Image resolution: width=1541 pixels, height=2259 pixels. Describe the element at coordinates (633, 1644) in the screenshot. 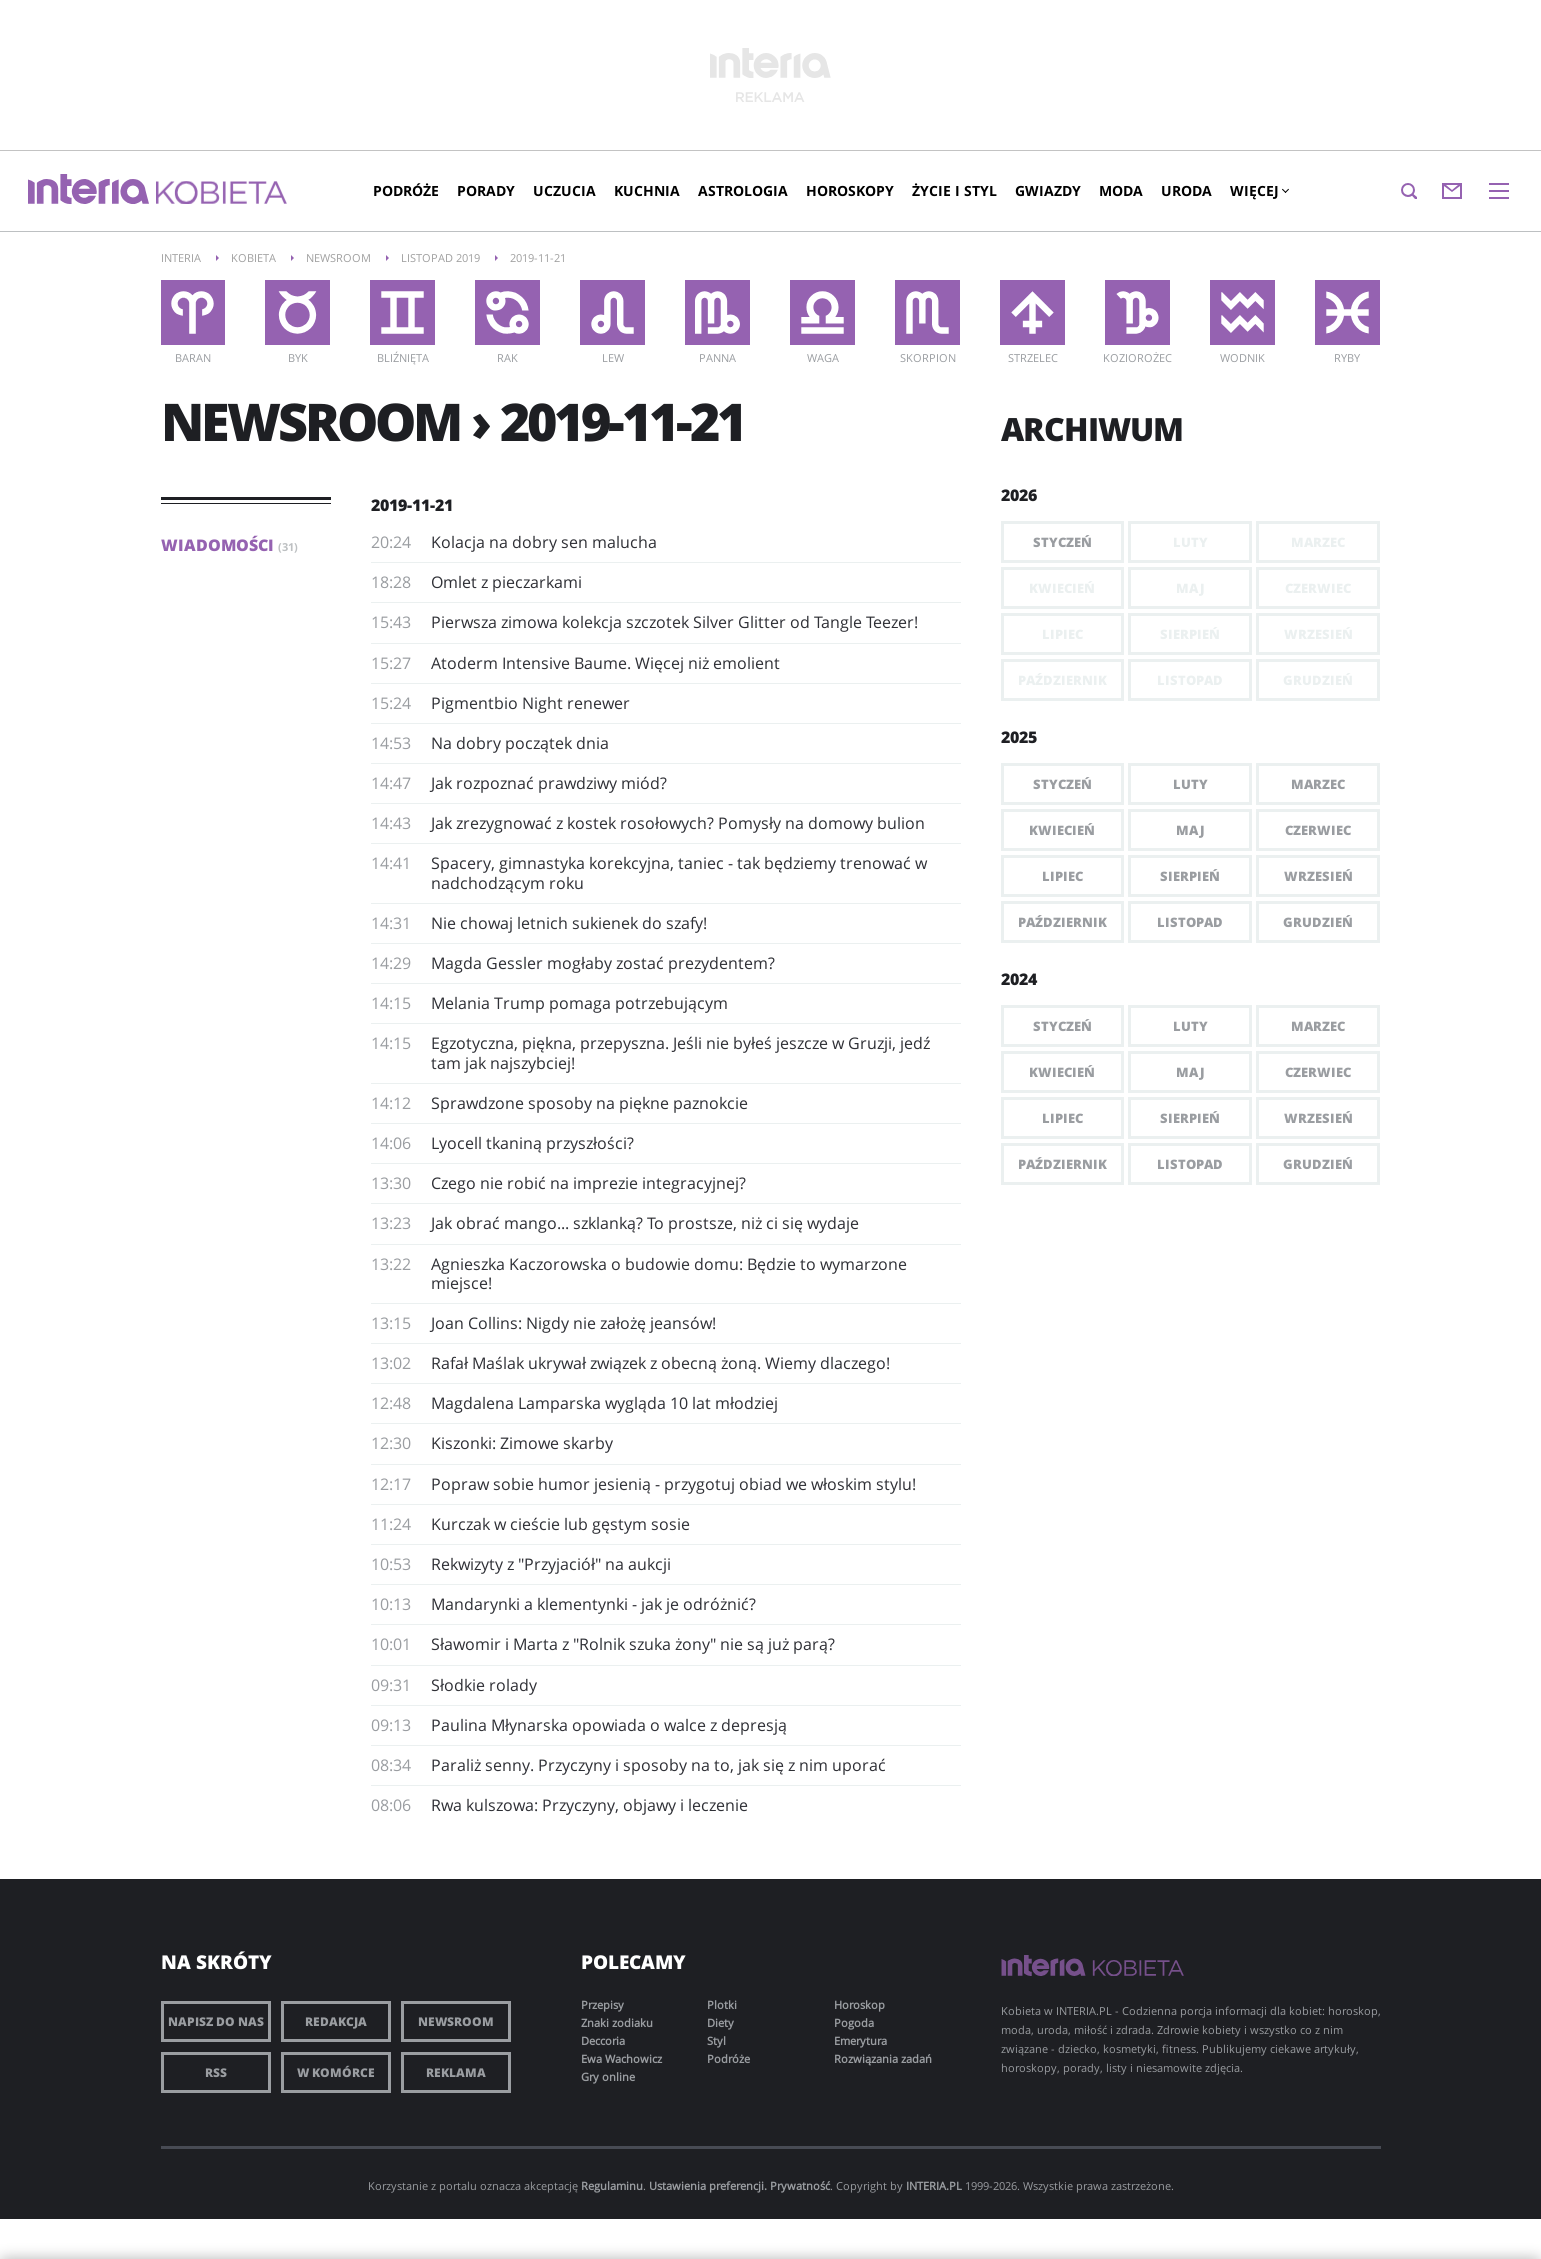

I see `Sławomir i Marta z "Rolnik szuka żony" nie są już parą?` at that location.